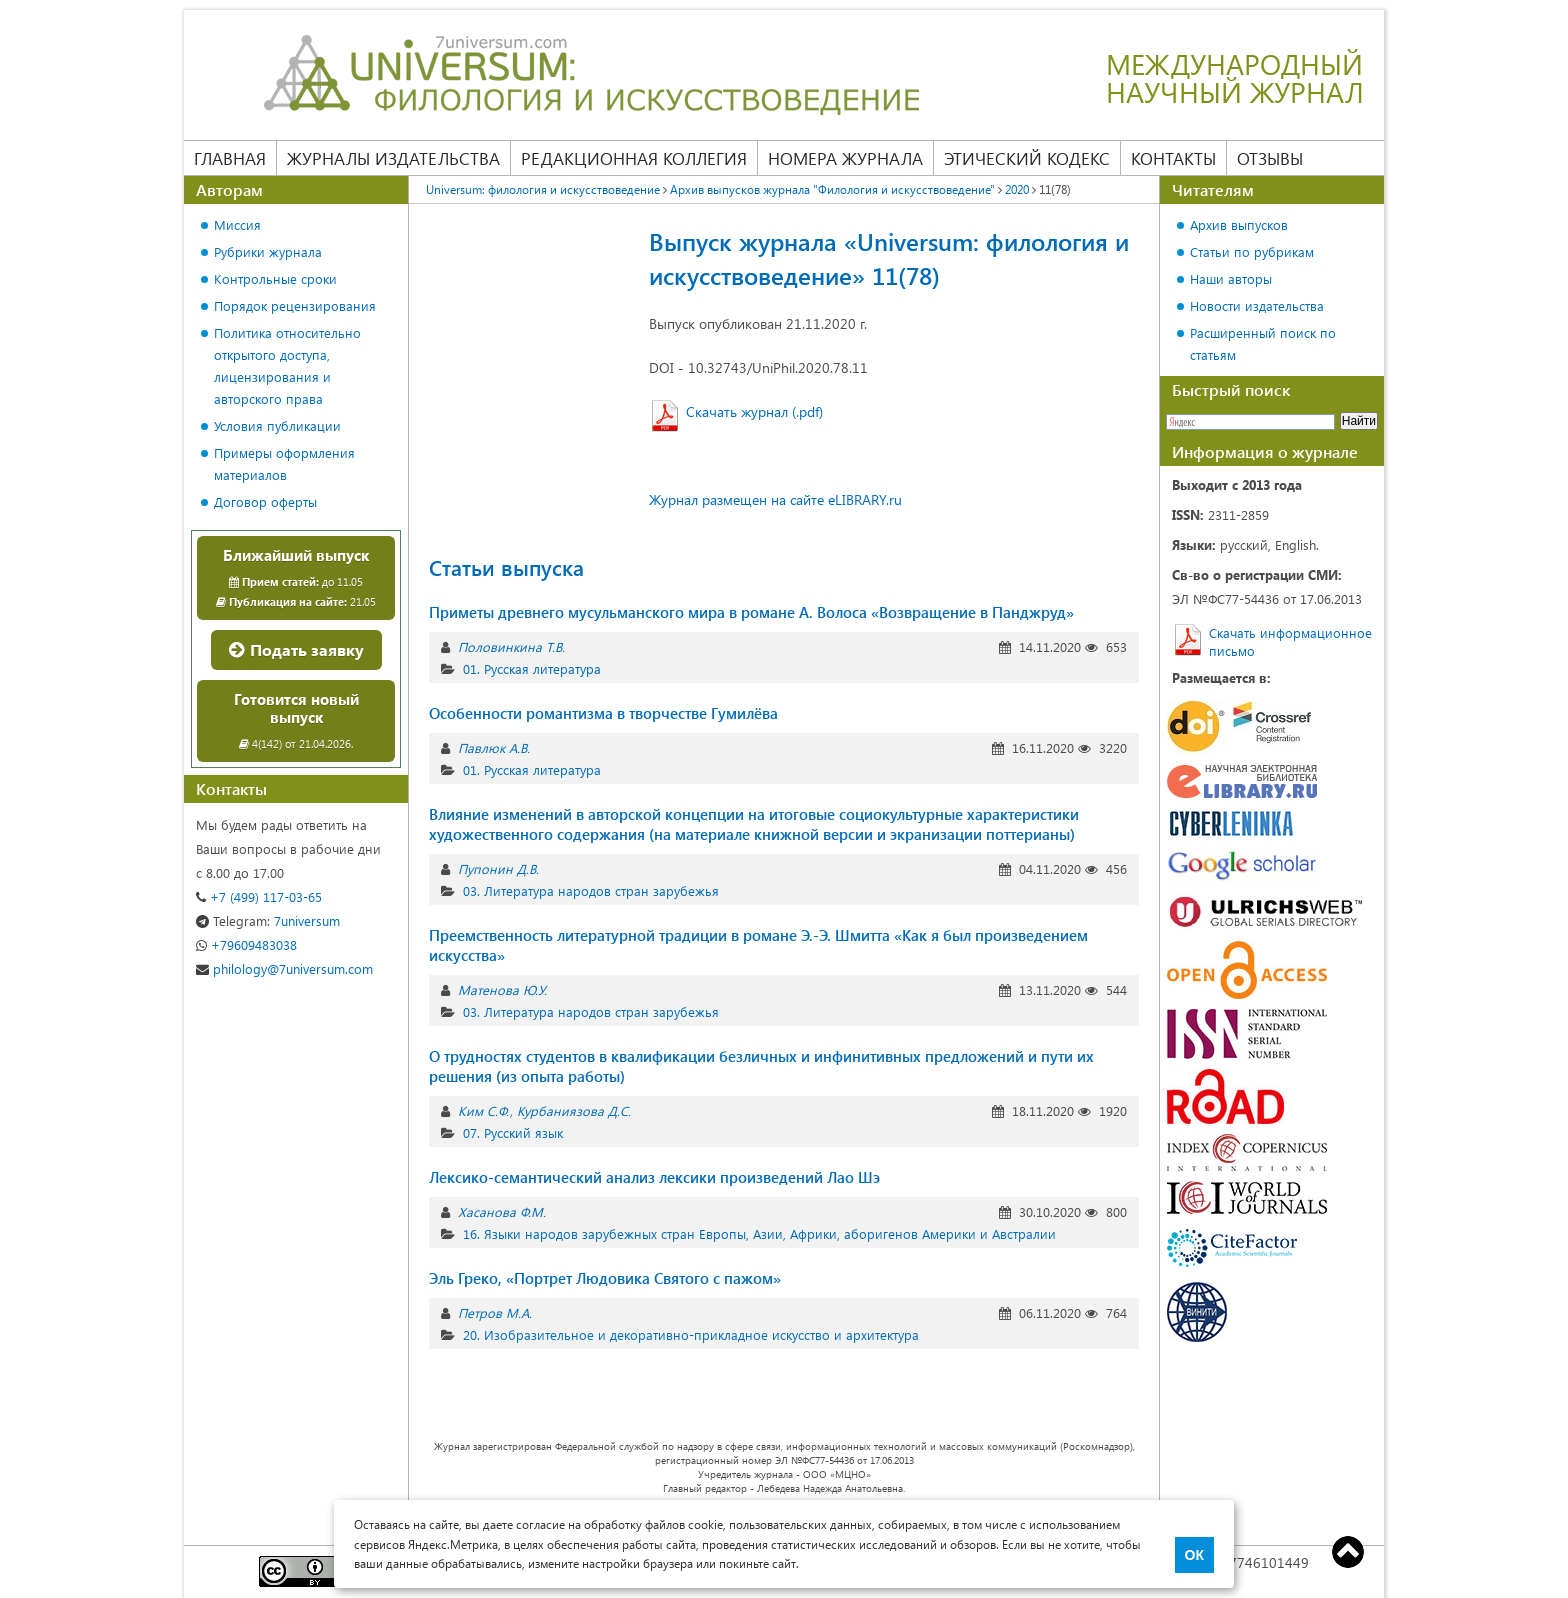  Describe the element at coordinates (268, 251) in the screenshot. I see `Рубрики журнала` at that location.